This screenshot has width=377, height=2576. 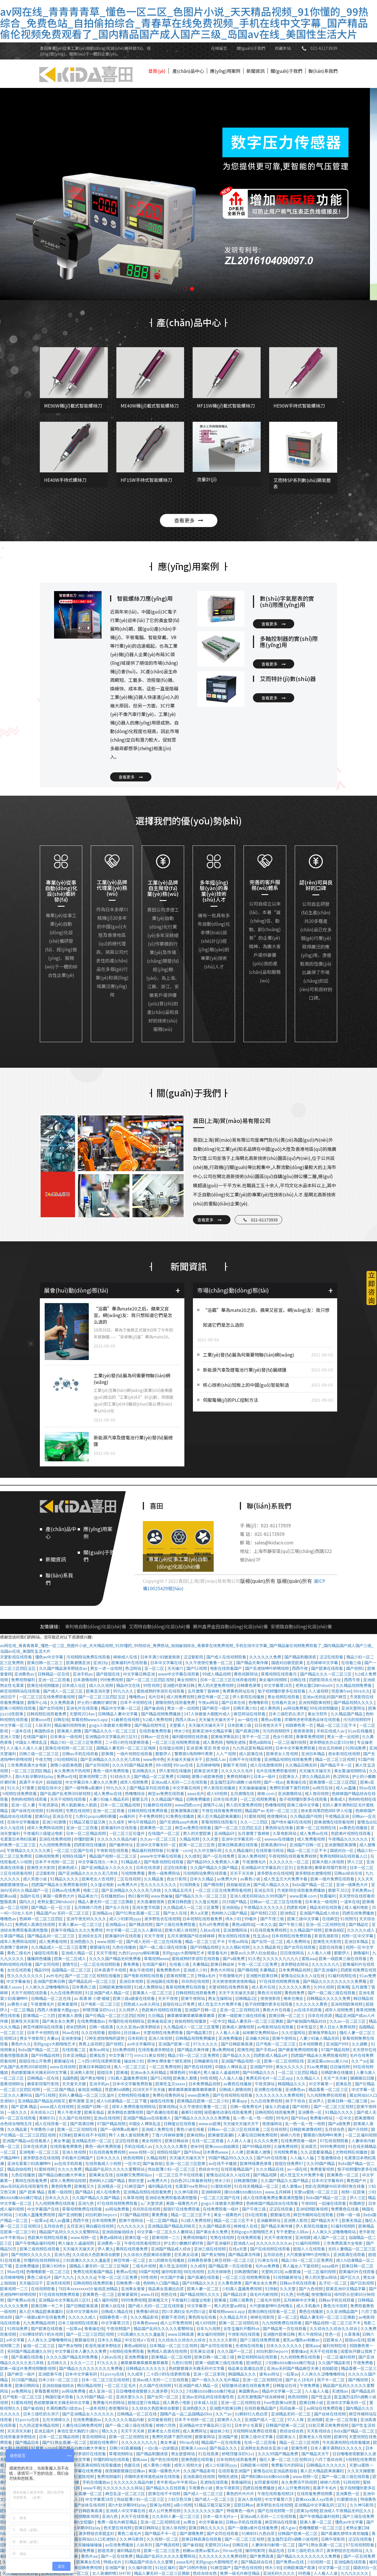 What do you see at coordinates (230, 2266) in the screenshot?
I see `国产精品第一页在线观看` at bounding box center [230, 2266].